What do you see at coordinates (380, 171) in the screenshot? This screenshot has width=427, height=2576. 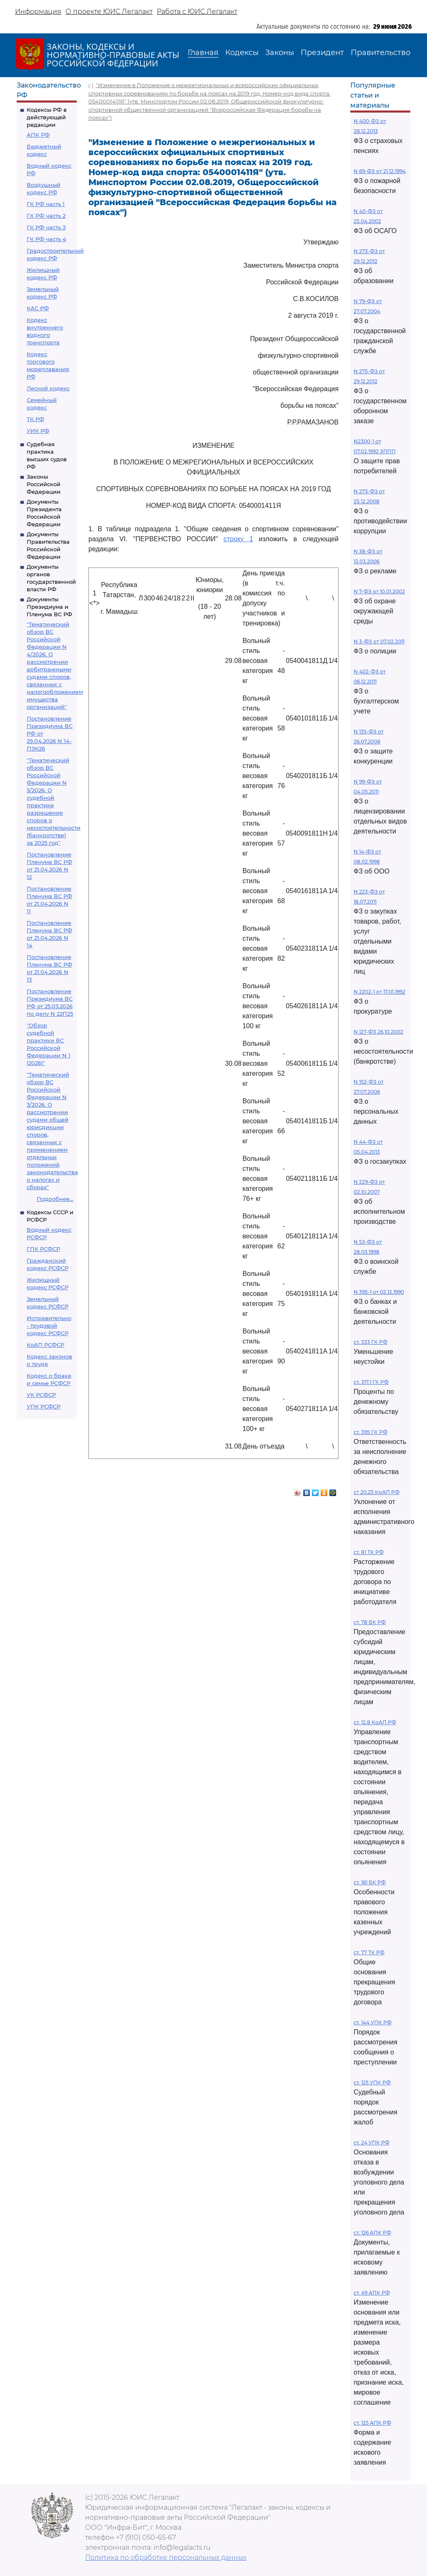 I see `N 69-ФЗ от 21.12.1994` at bounding box center [380, 171].